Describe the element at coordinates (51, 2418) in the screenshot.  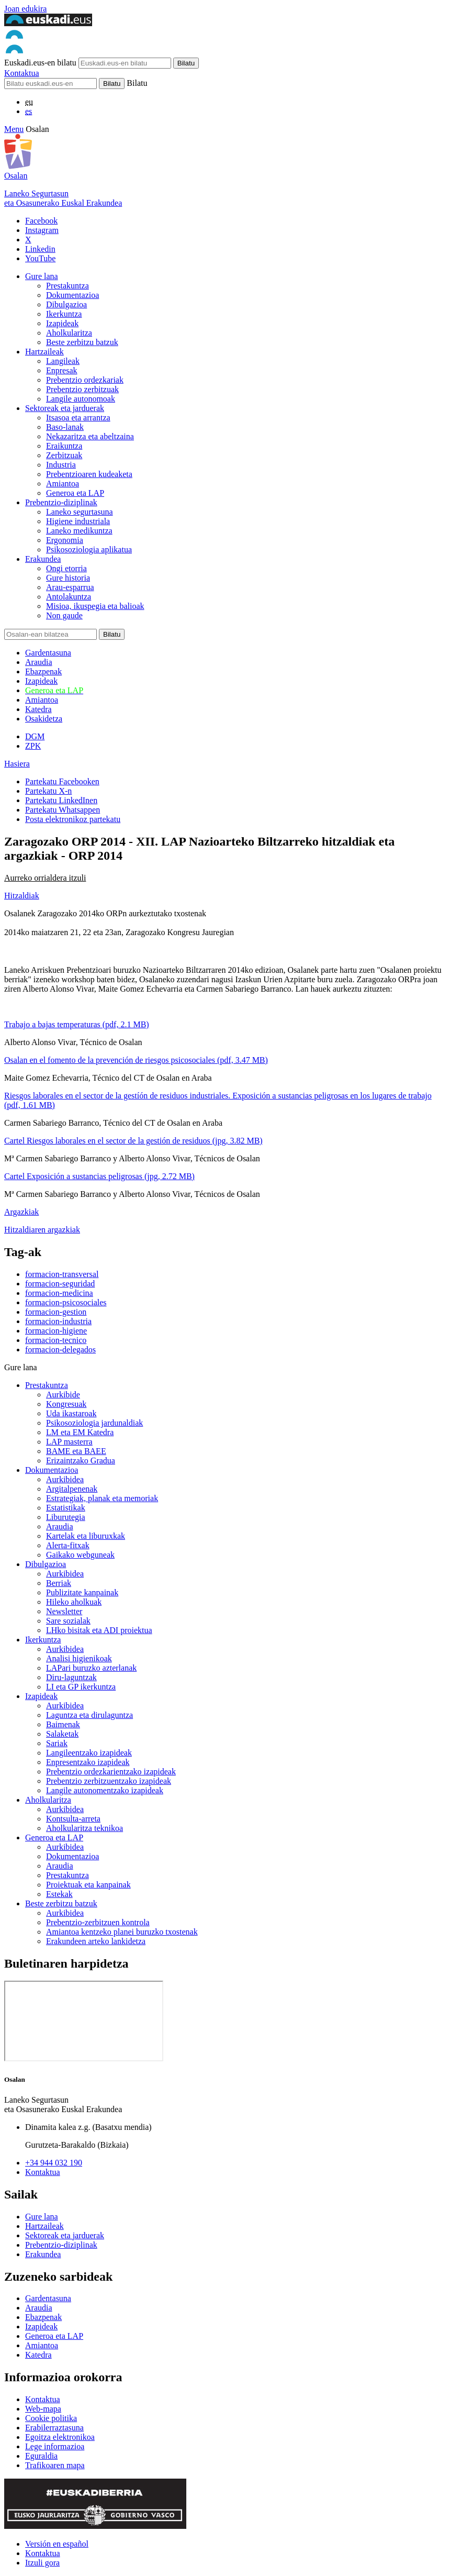
I see `Cookie politika` at that location.